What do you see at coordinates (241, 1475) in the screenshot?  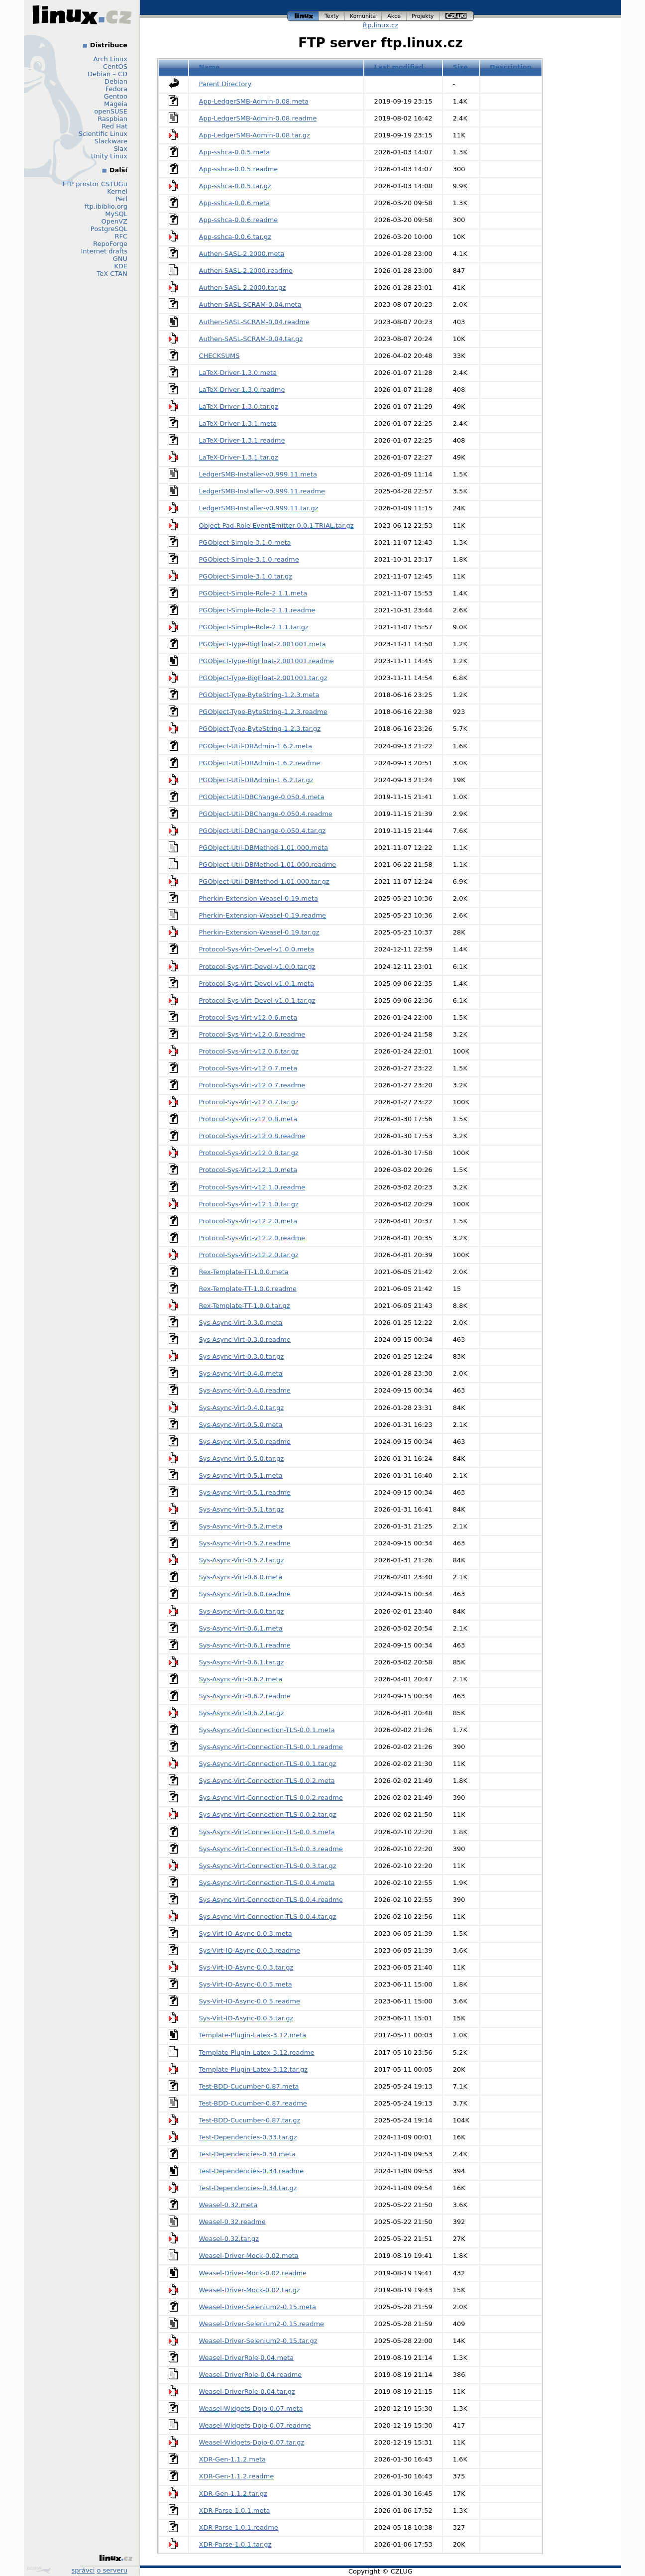 I see `Sys-Async-Virt-0.5.1.meta` at bounding box center [241, 1475].